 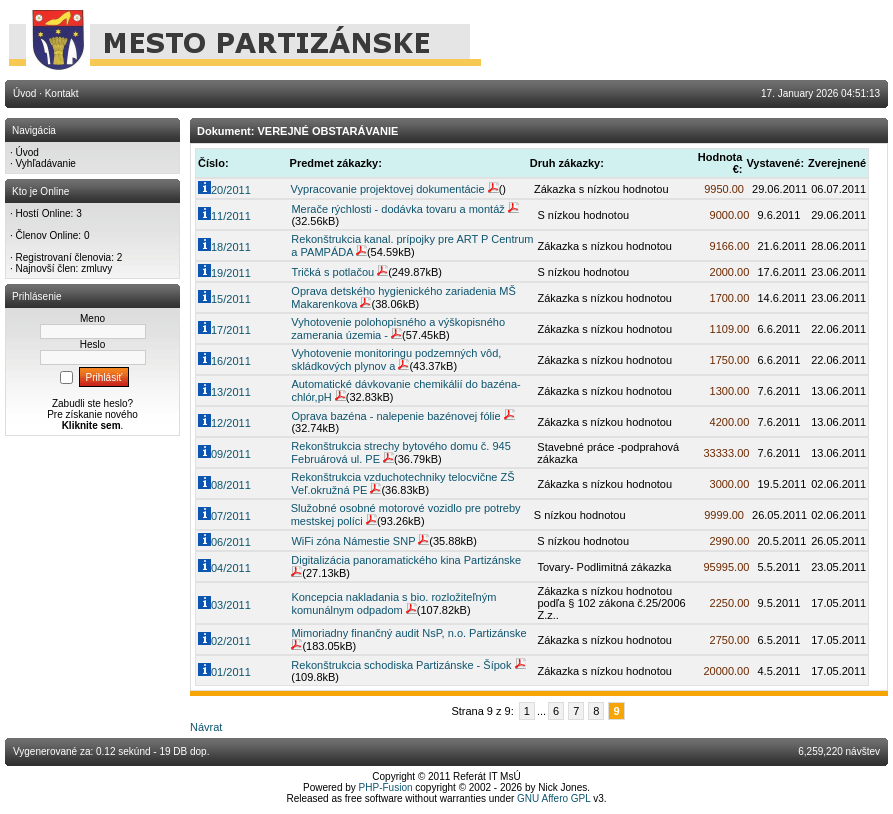 I want to click on Úvod, so click(x=27, y=152).